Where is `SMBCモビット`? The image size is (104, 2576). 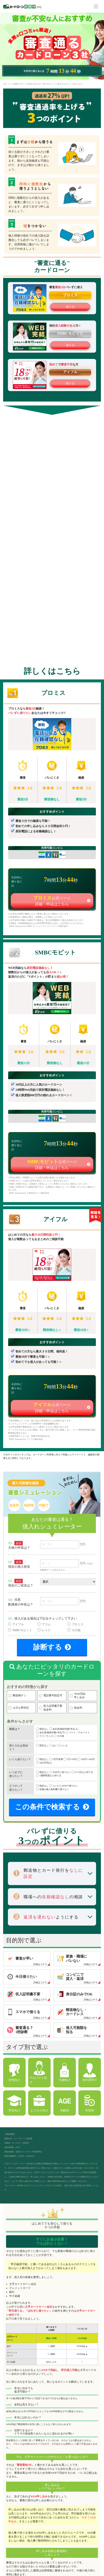
SMBCモビット is located at coordinates (20, 1630).